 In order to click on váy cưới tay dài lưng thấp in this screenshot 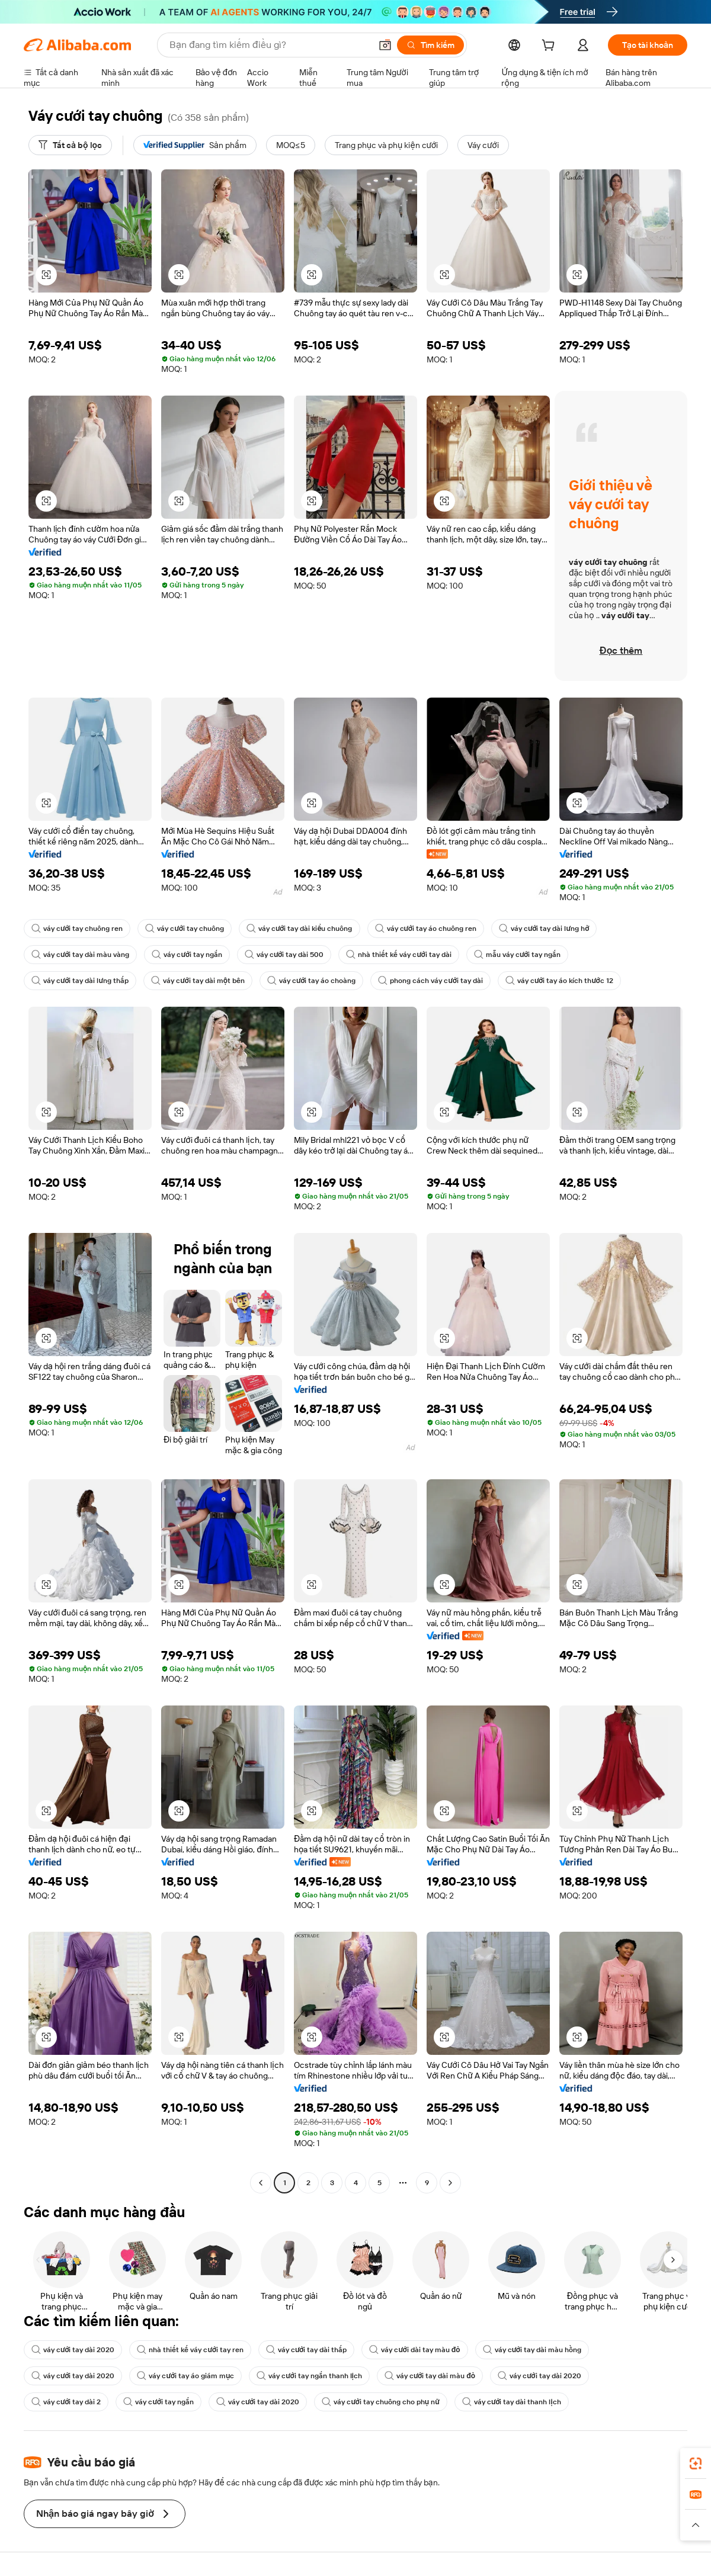, I will do `click(80, 980)`.